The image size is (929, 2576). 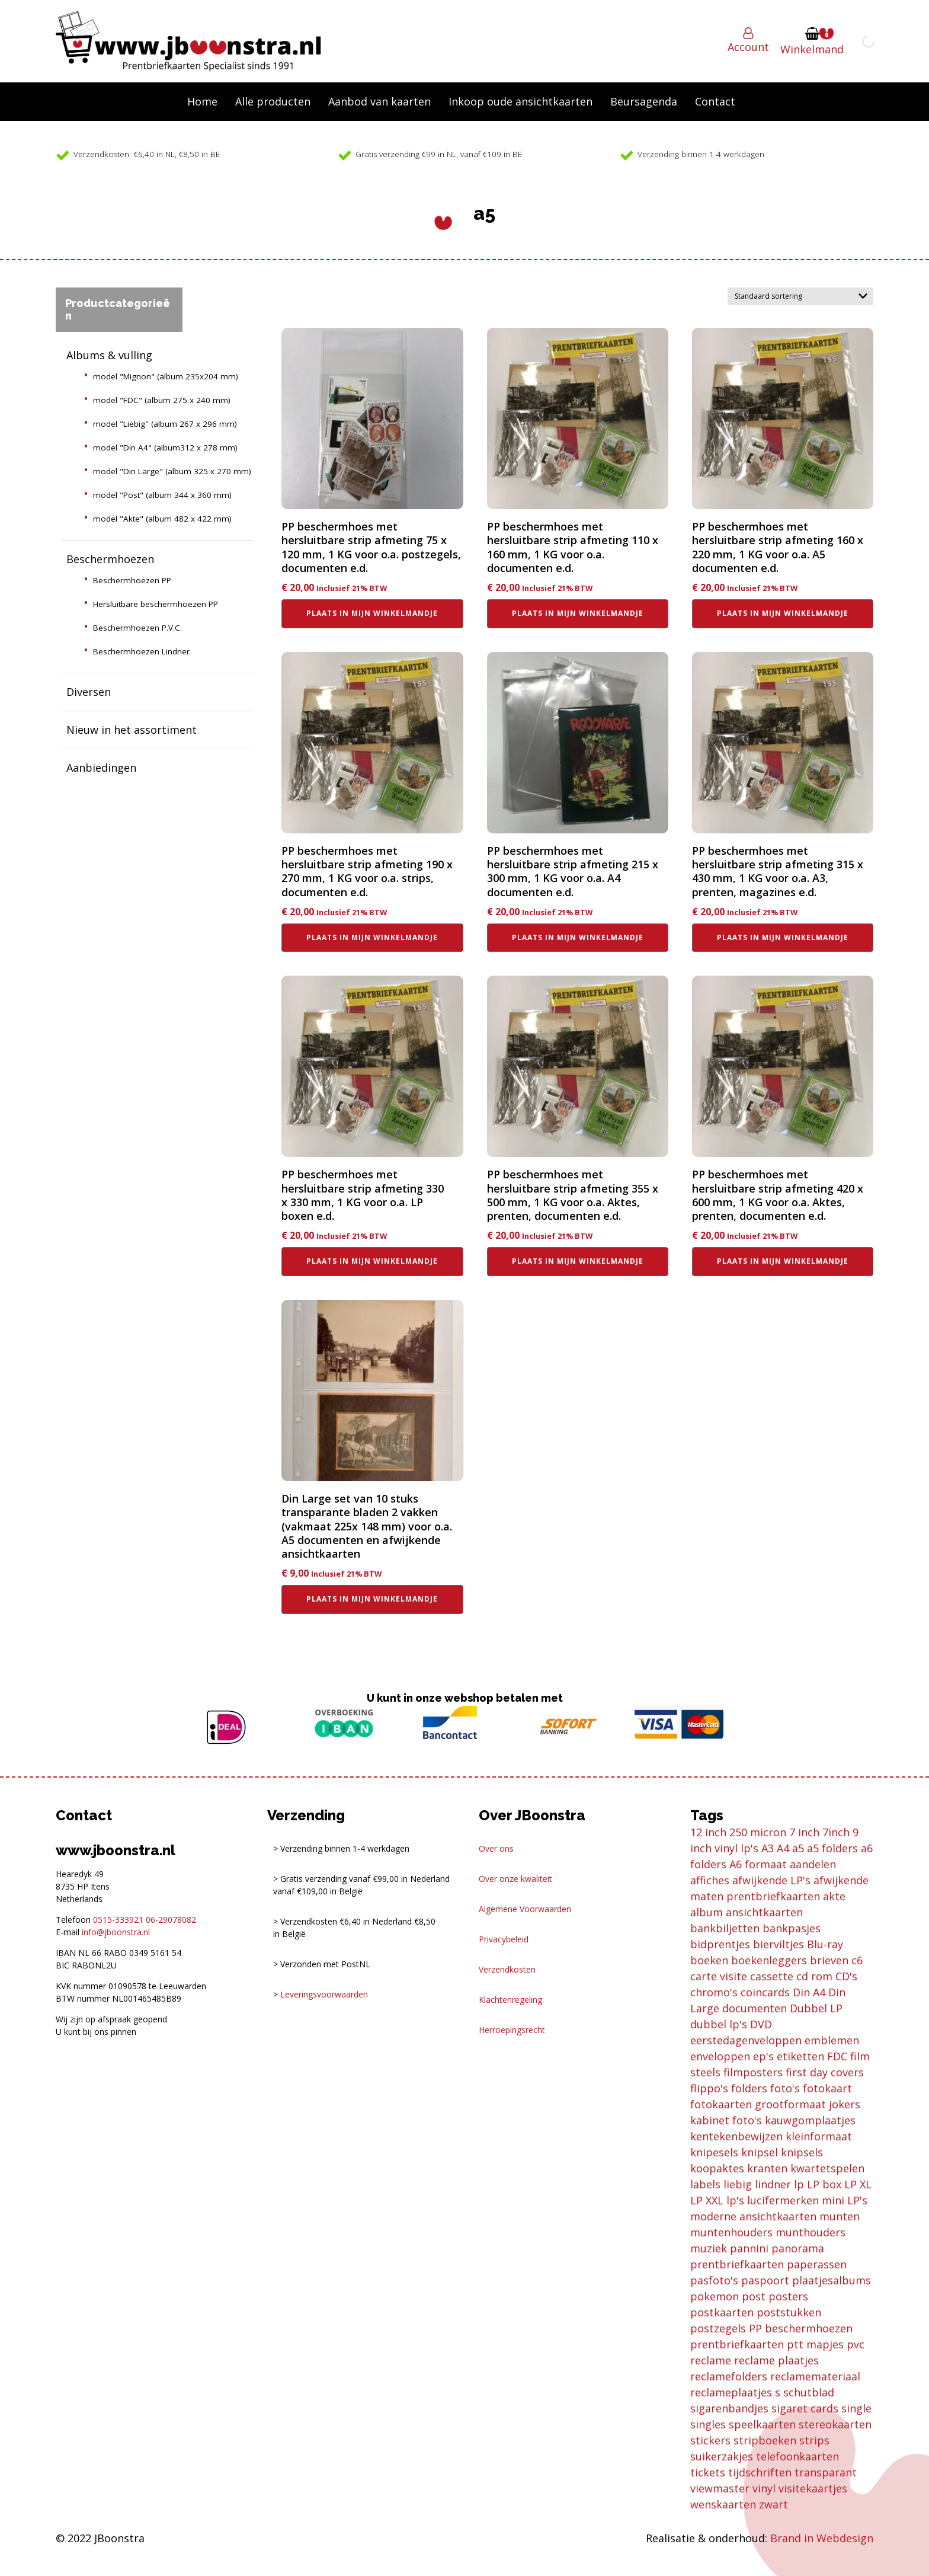 What do you see at coordinates (512, 2029) in the screenshot?
I see `Herroepingsrecht` at bounding box center [512, 2029].